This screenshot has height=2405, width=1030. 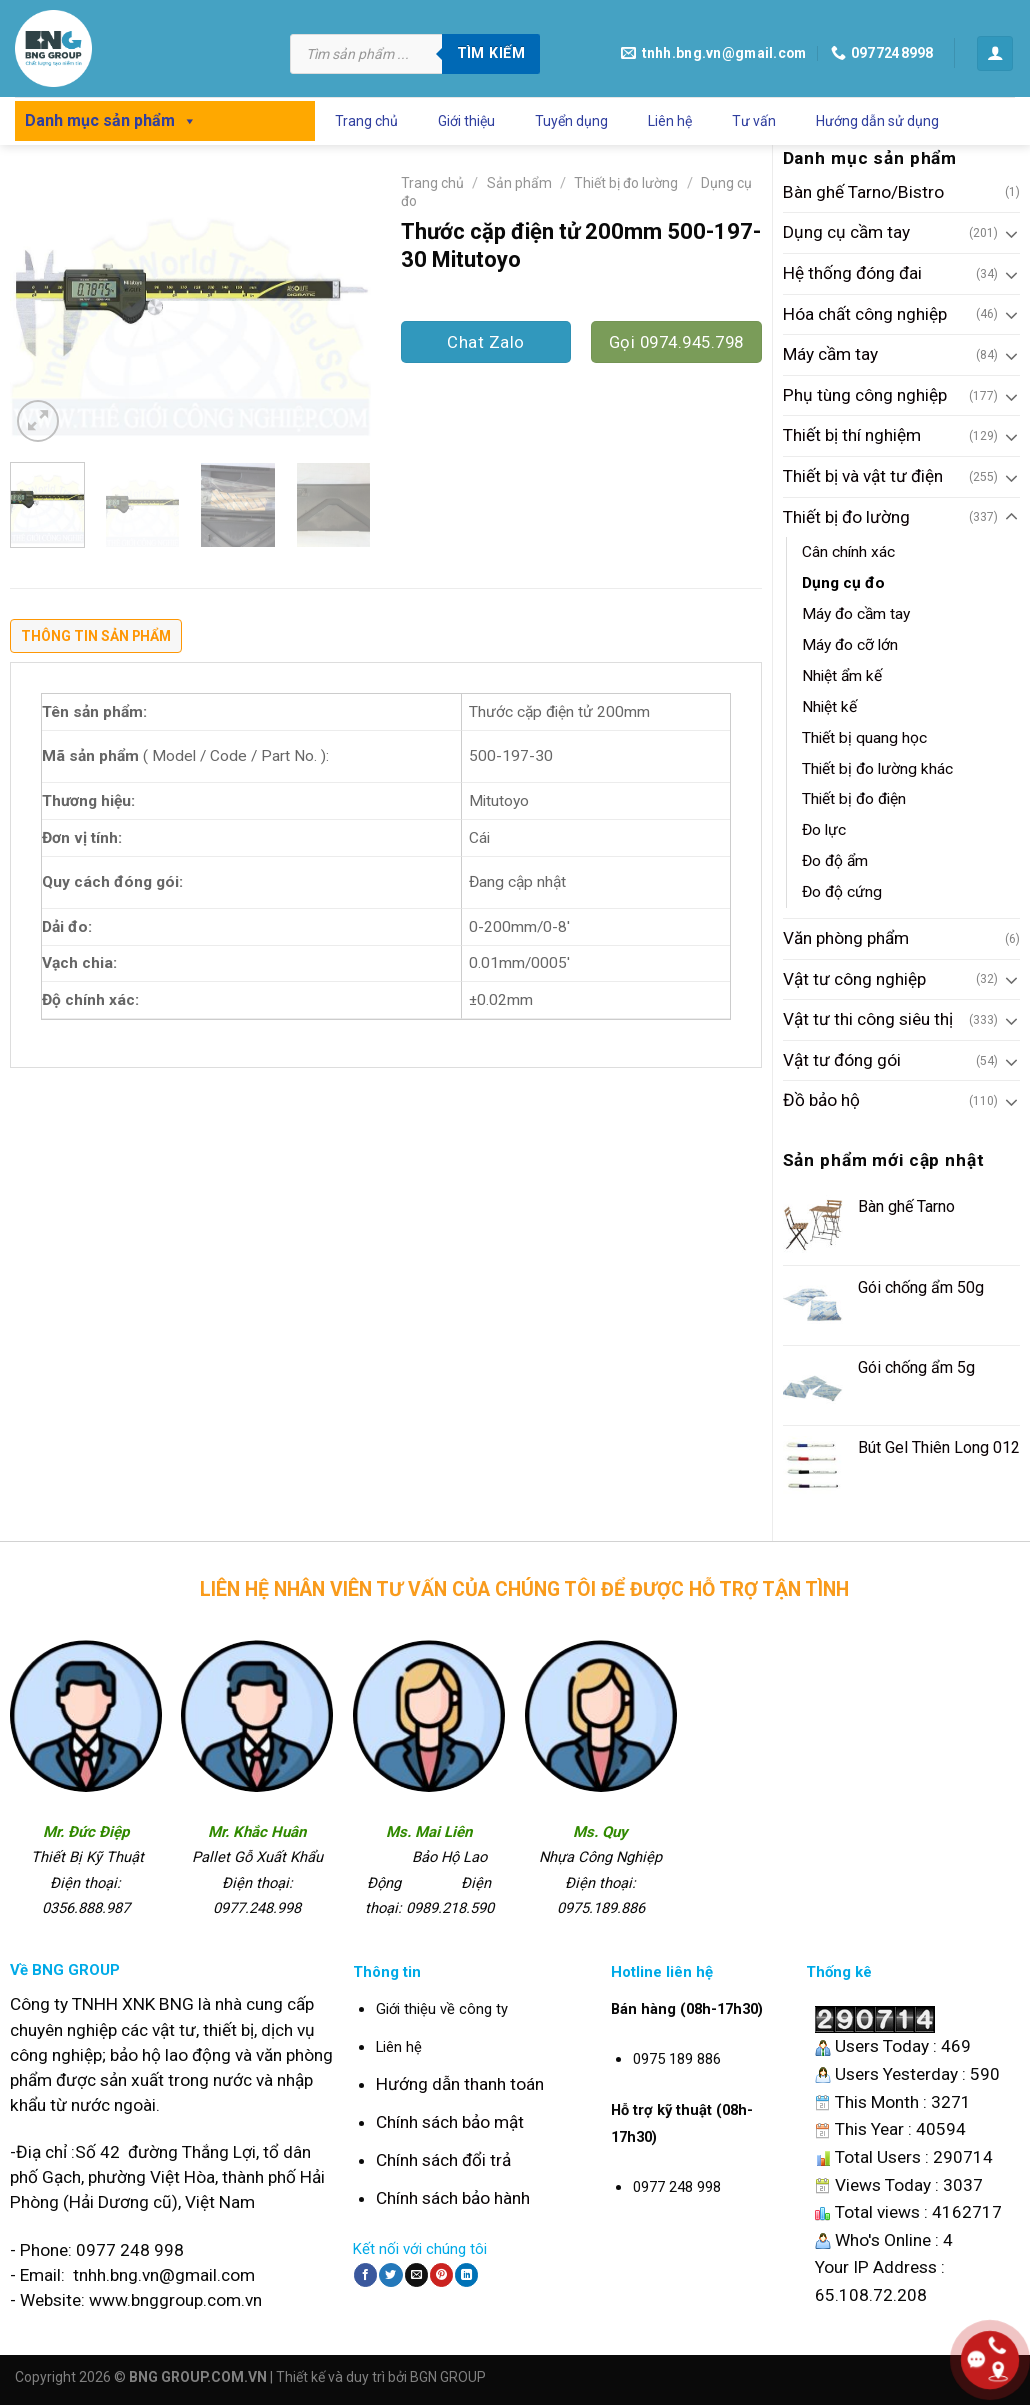 What do you see at coordinates (460, 2084) in the screenshot?
I see `Hướng dẫn thanh toán` at bounding box center [460, 2084].